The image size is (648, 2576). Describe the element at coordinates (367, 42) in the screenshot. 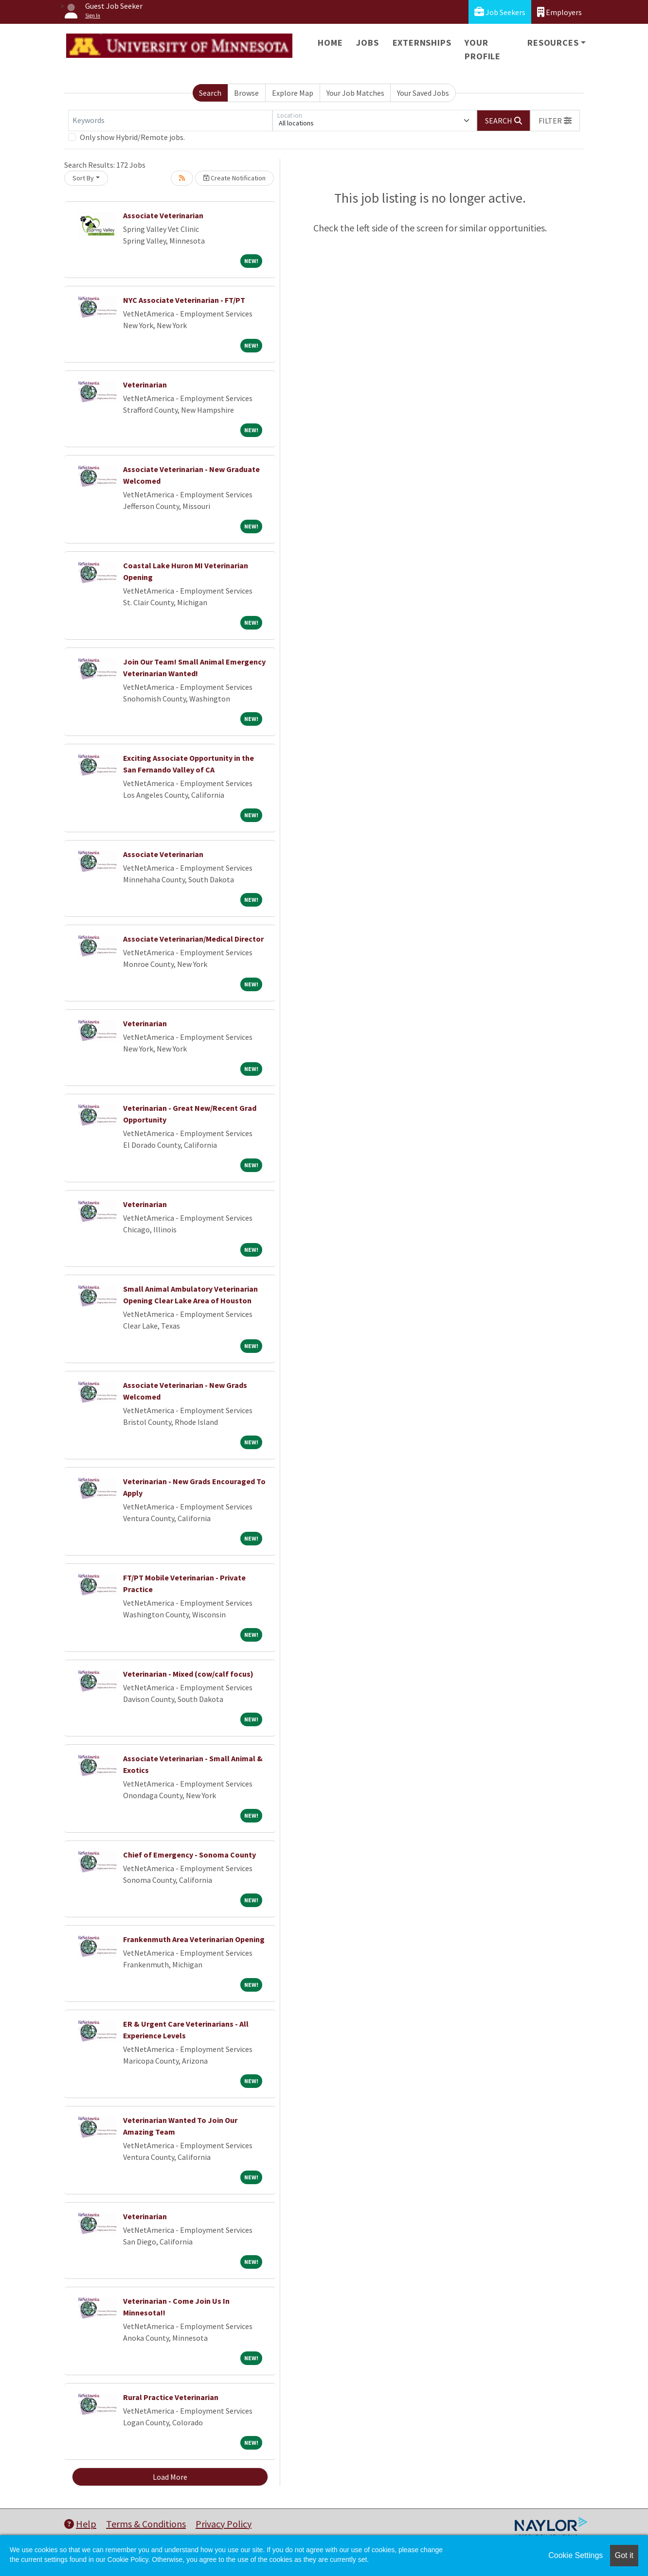

I see `Jobs` at that location.